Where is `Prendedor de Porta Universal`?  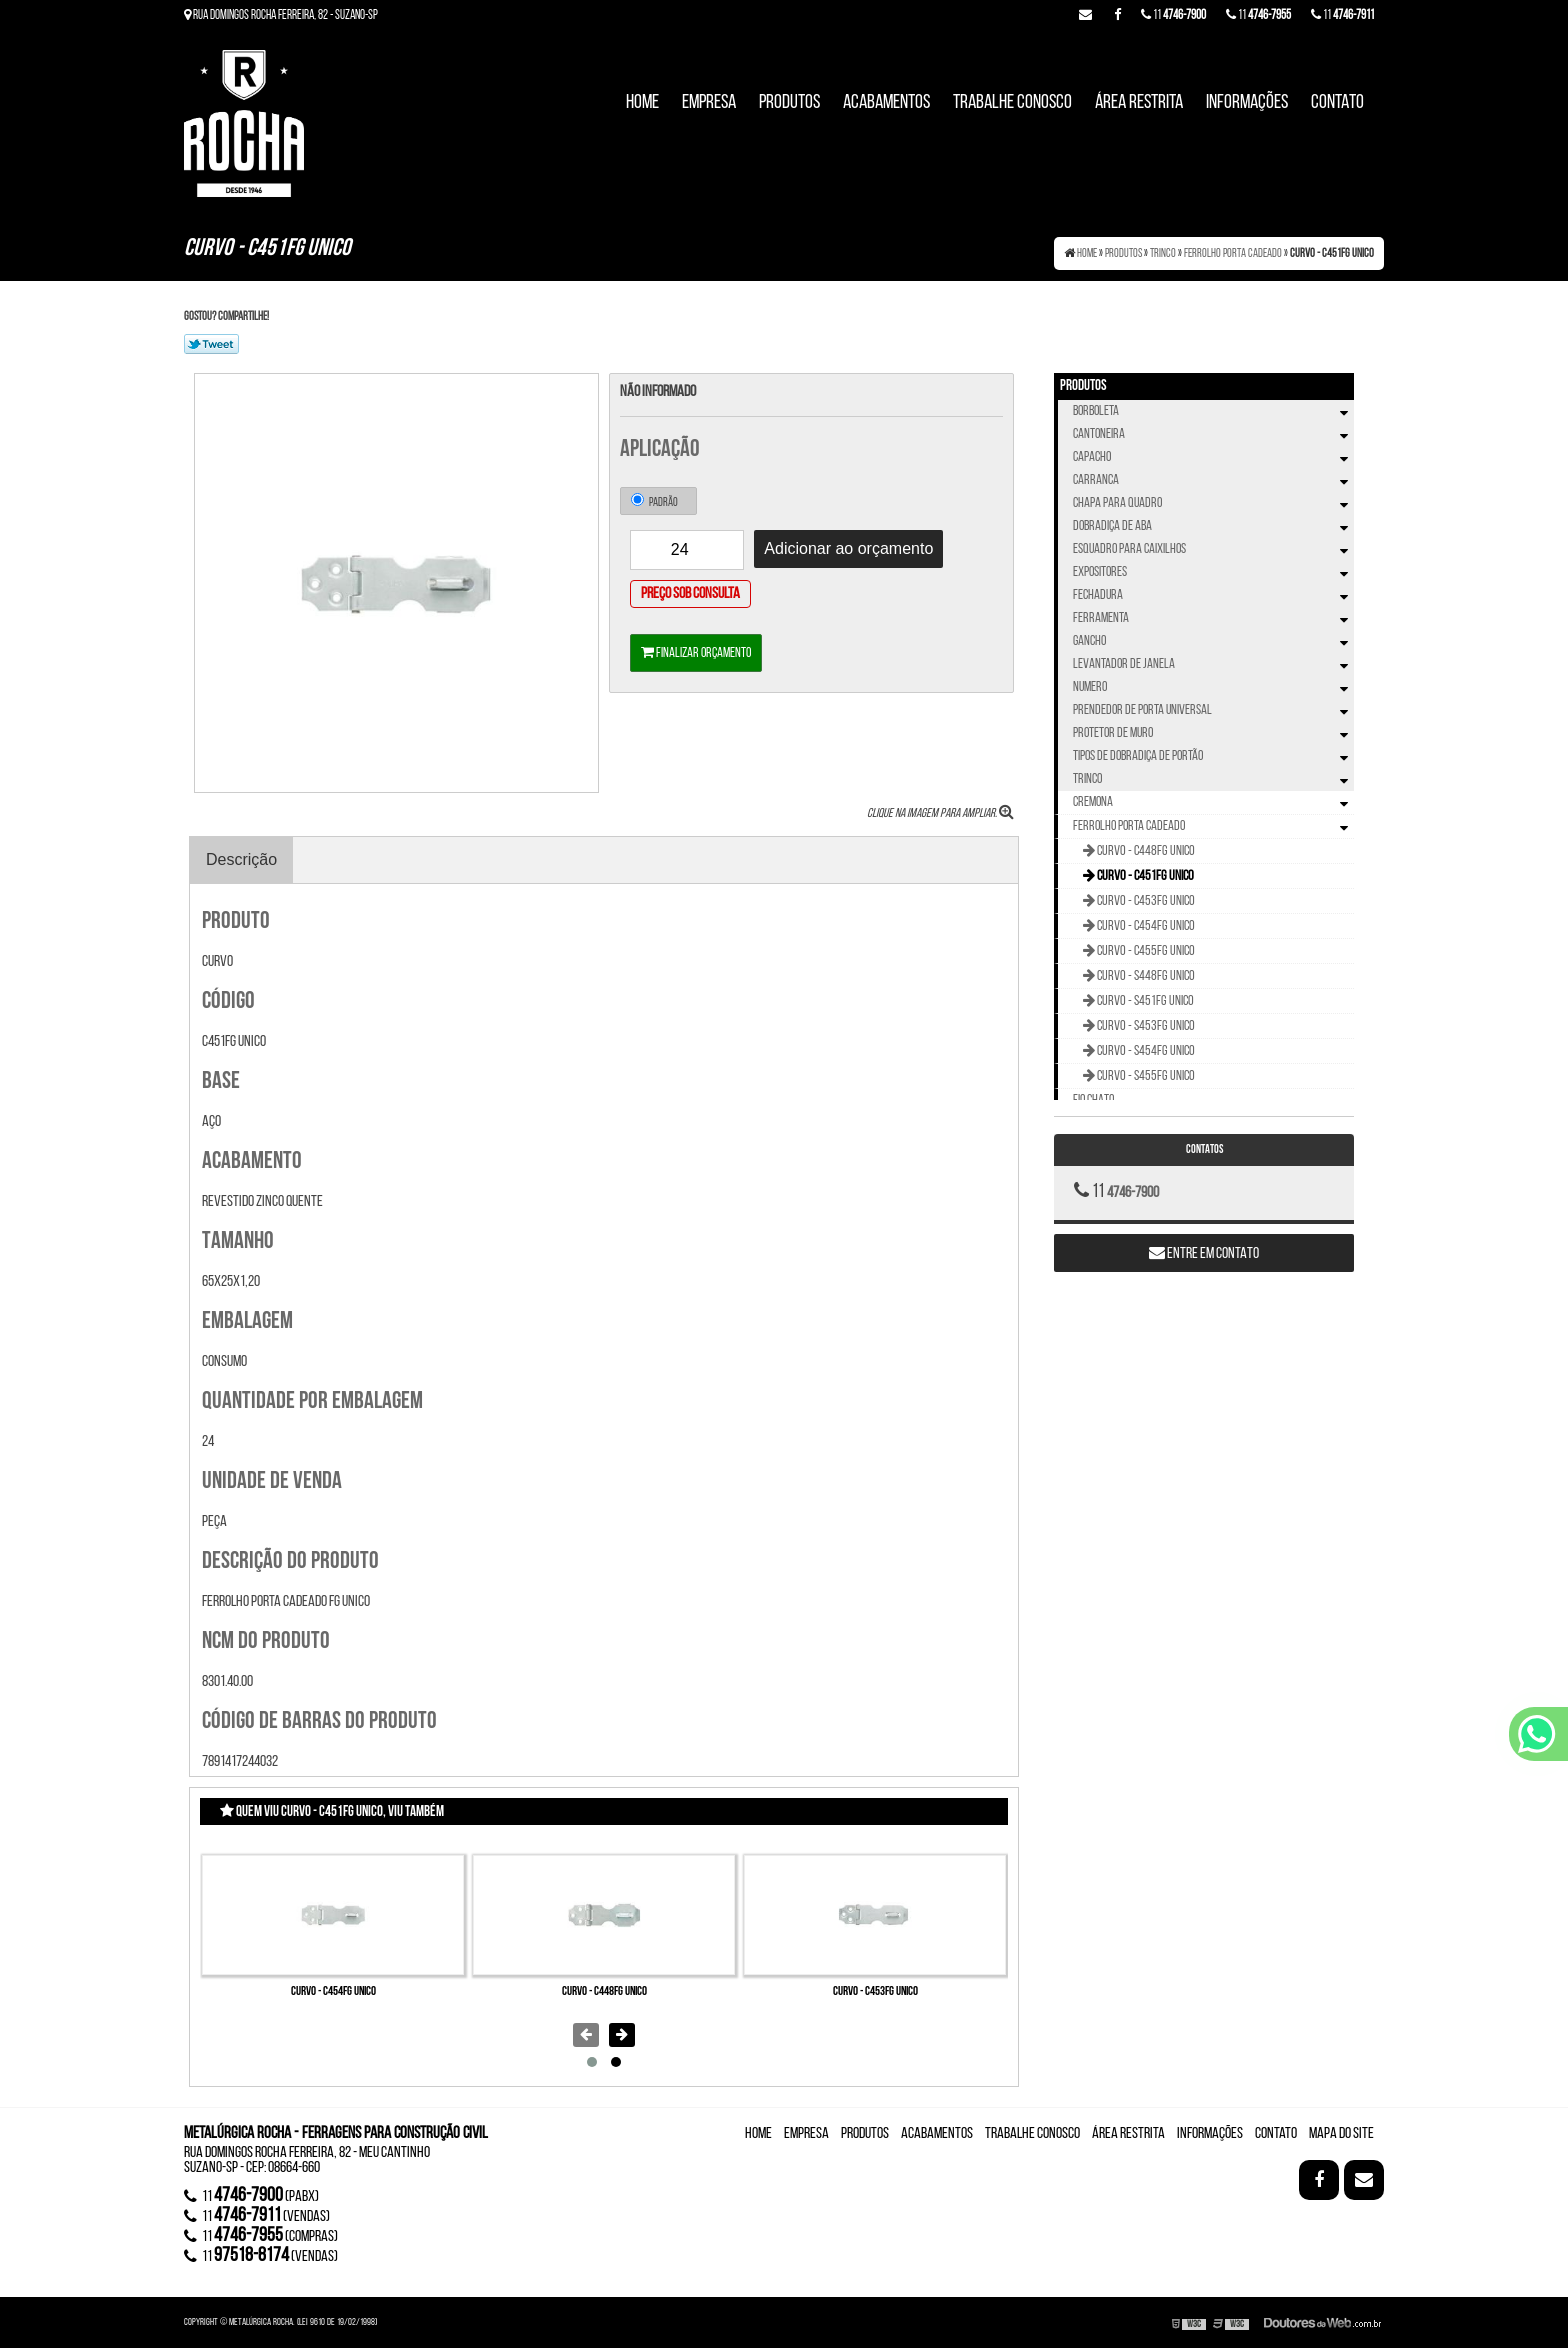 Prendedor de Porta Universal is located at coordinates (1213, 710).